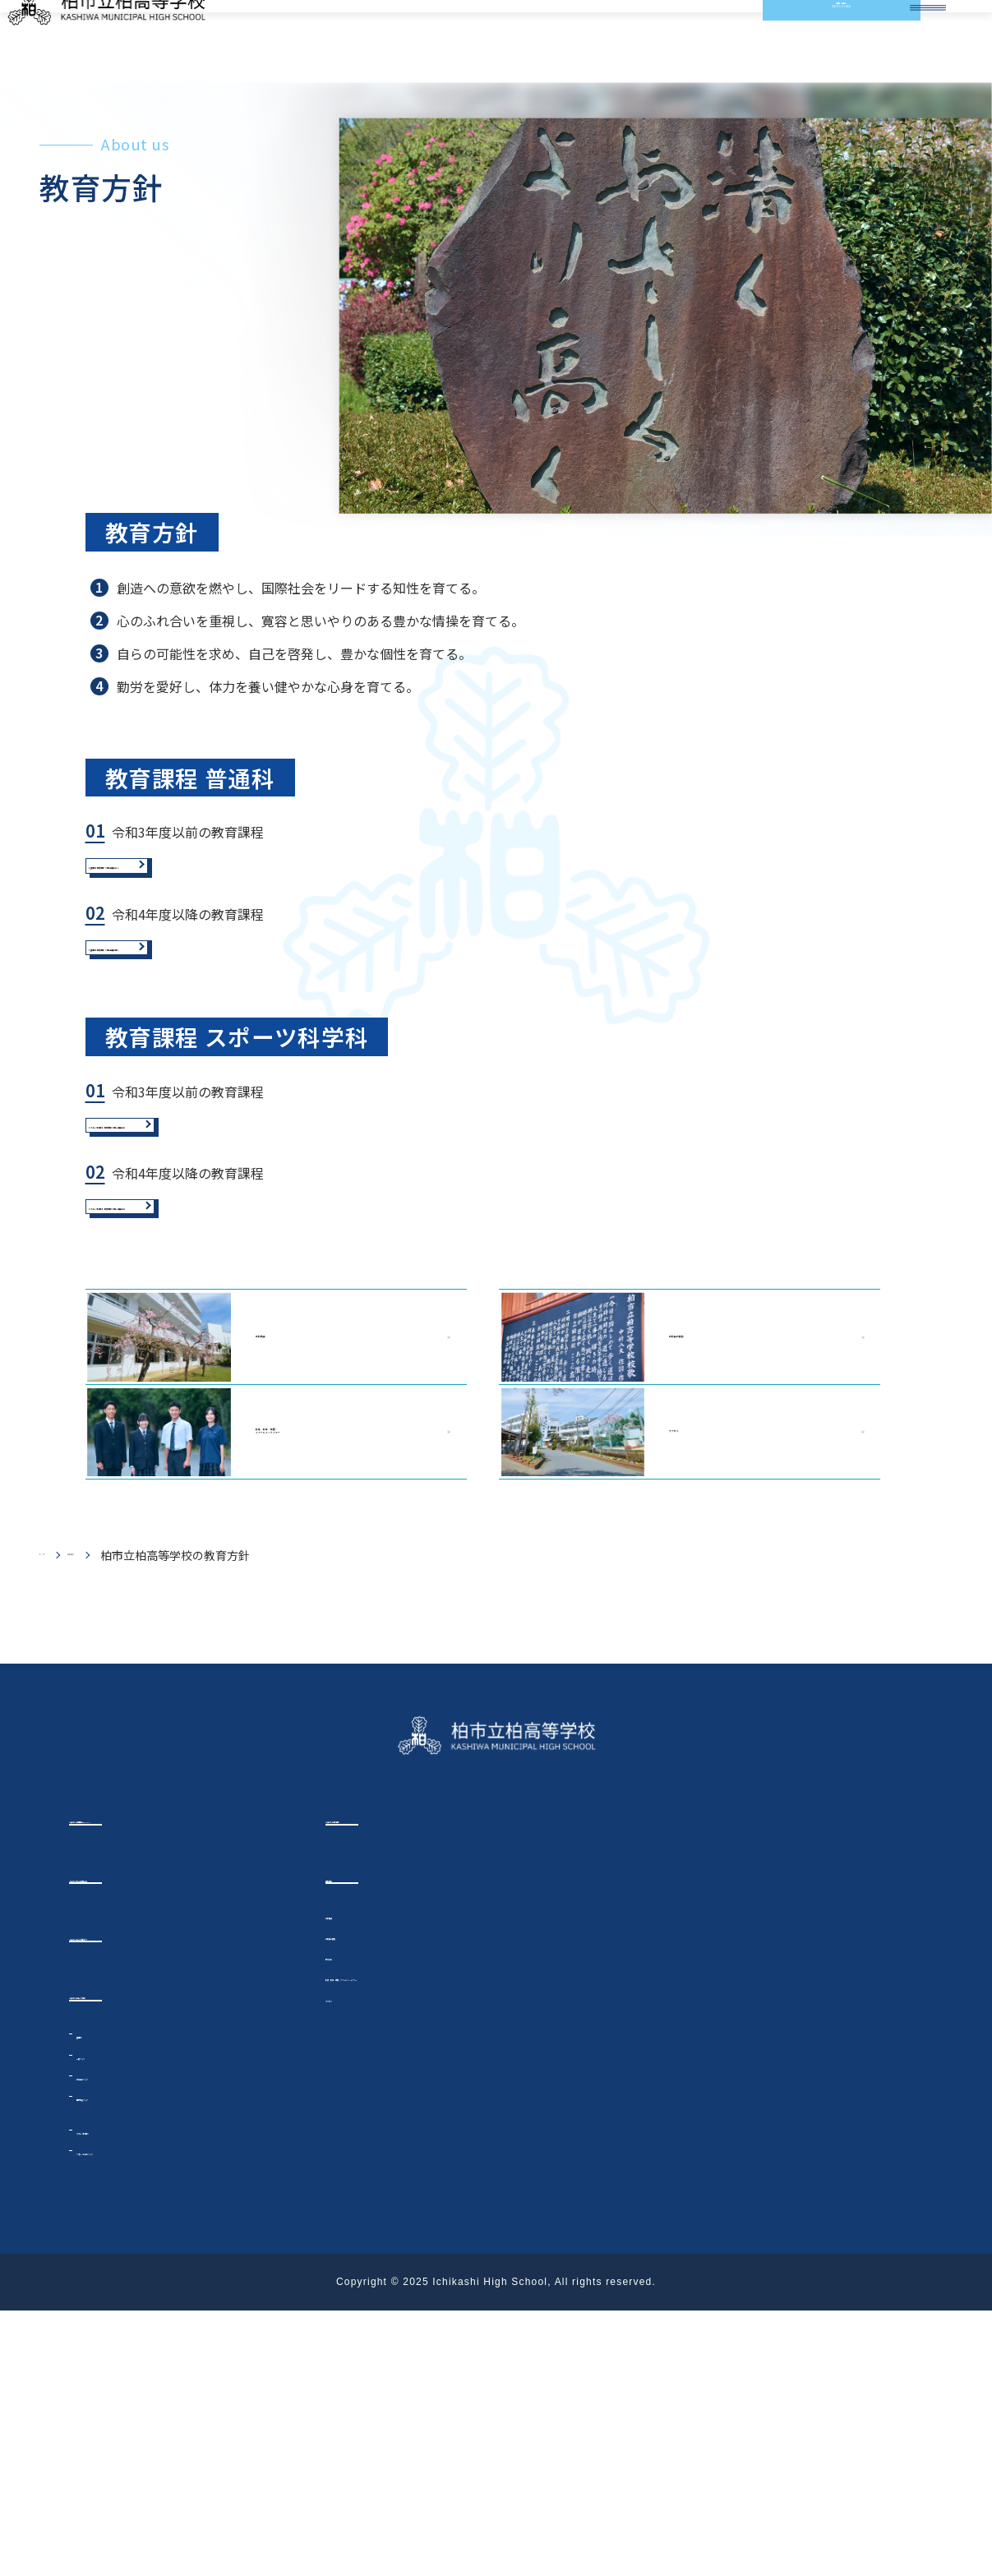 This screenshot has height=2576, width=992. I want to click on イチカシ今話題のTOPICS, so click(148, 2074).